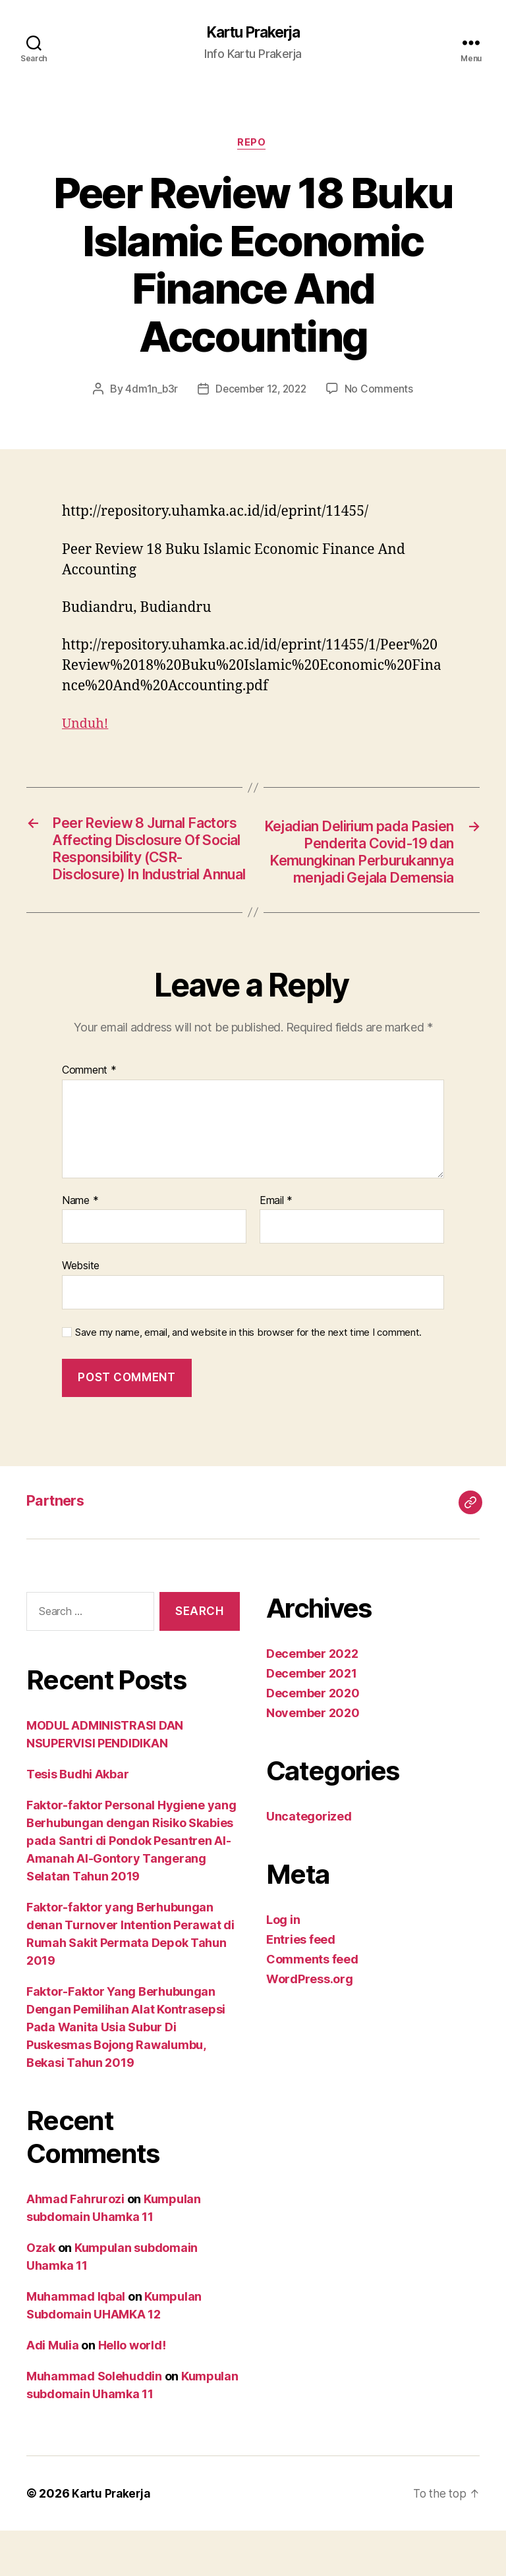 This screenshot has height=2576, width=506. Describe the element at coordinates (313, 1738) in the screenshot. I see `December 2020` at that location.